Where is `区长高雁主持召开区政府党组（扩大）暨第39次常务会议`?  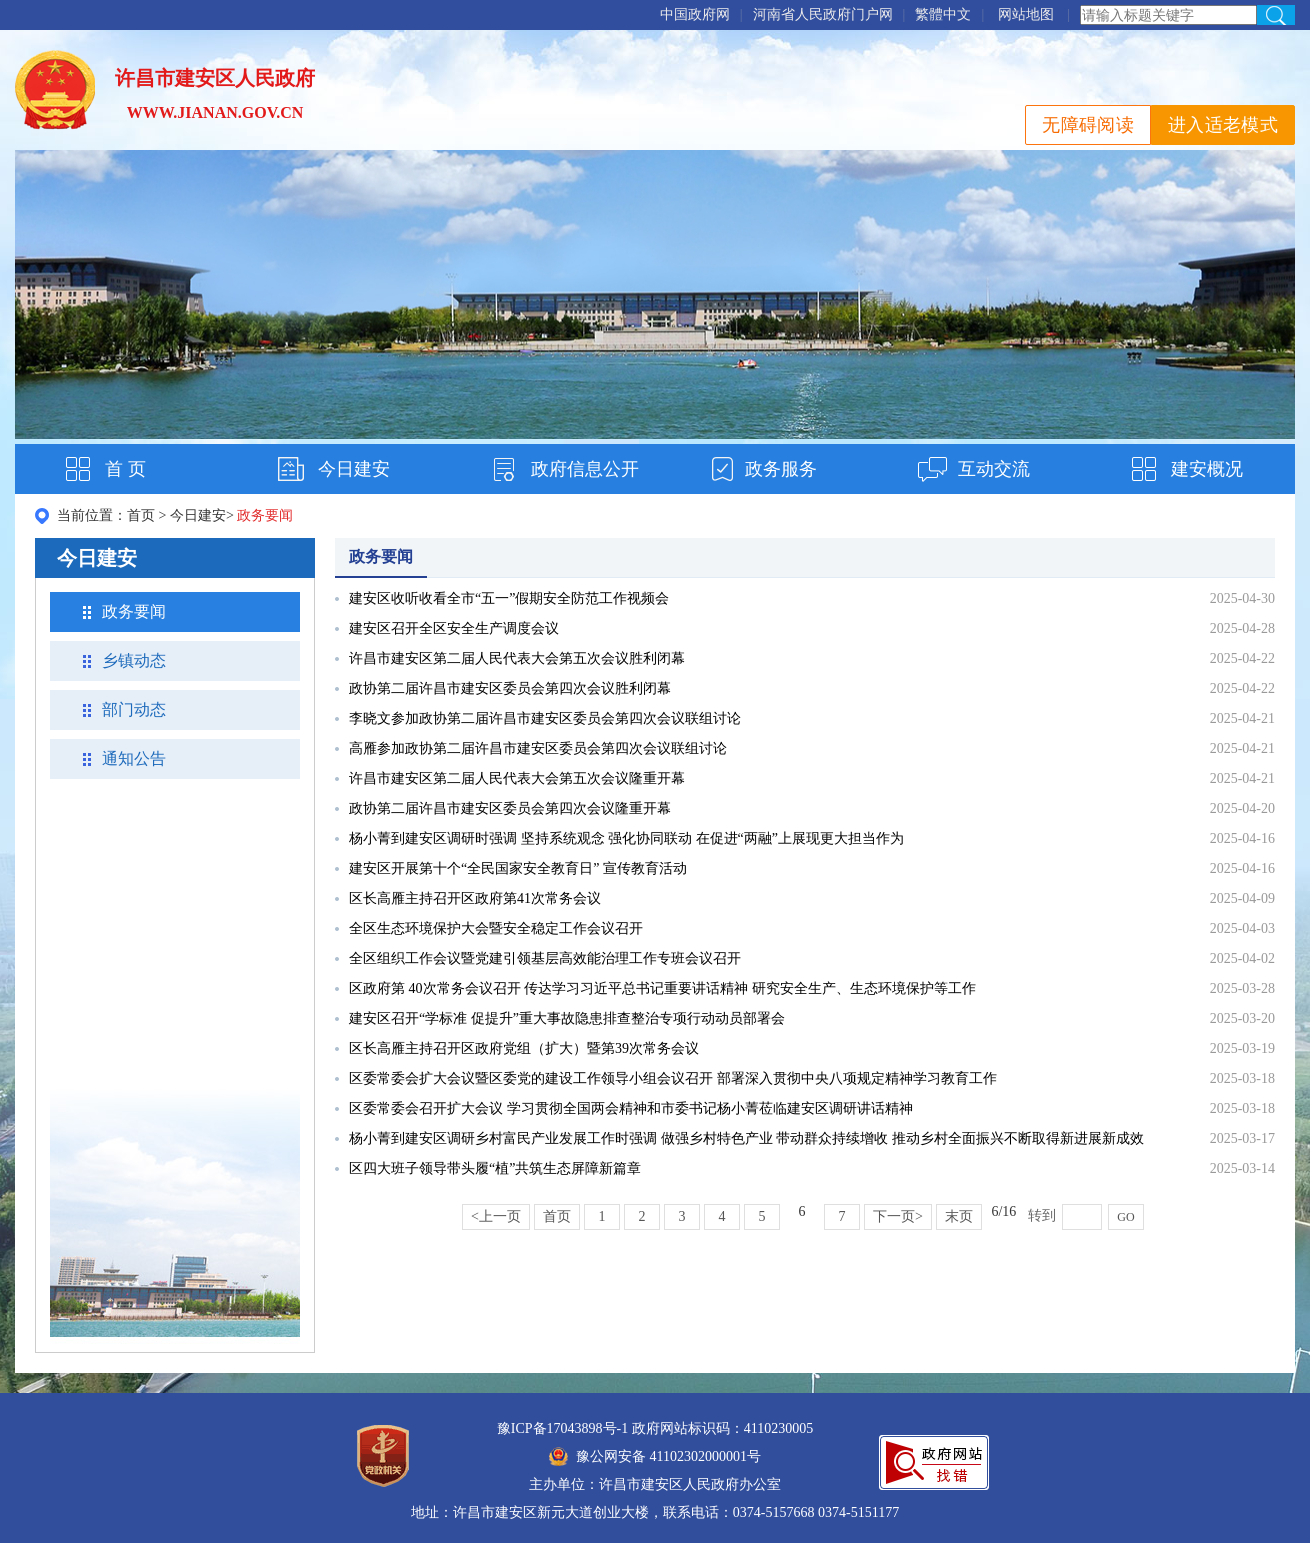
区长高雁主持召开区政府党组（扩大）暨第39次常务会议 is located at coordinates (524, 1048).